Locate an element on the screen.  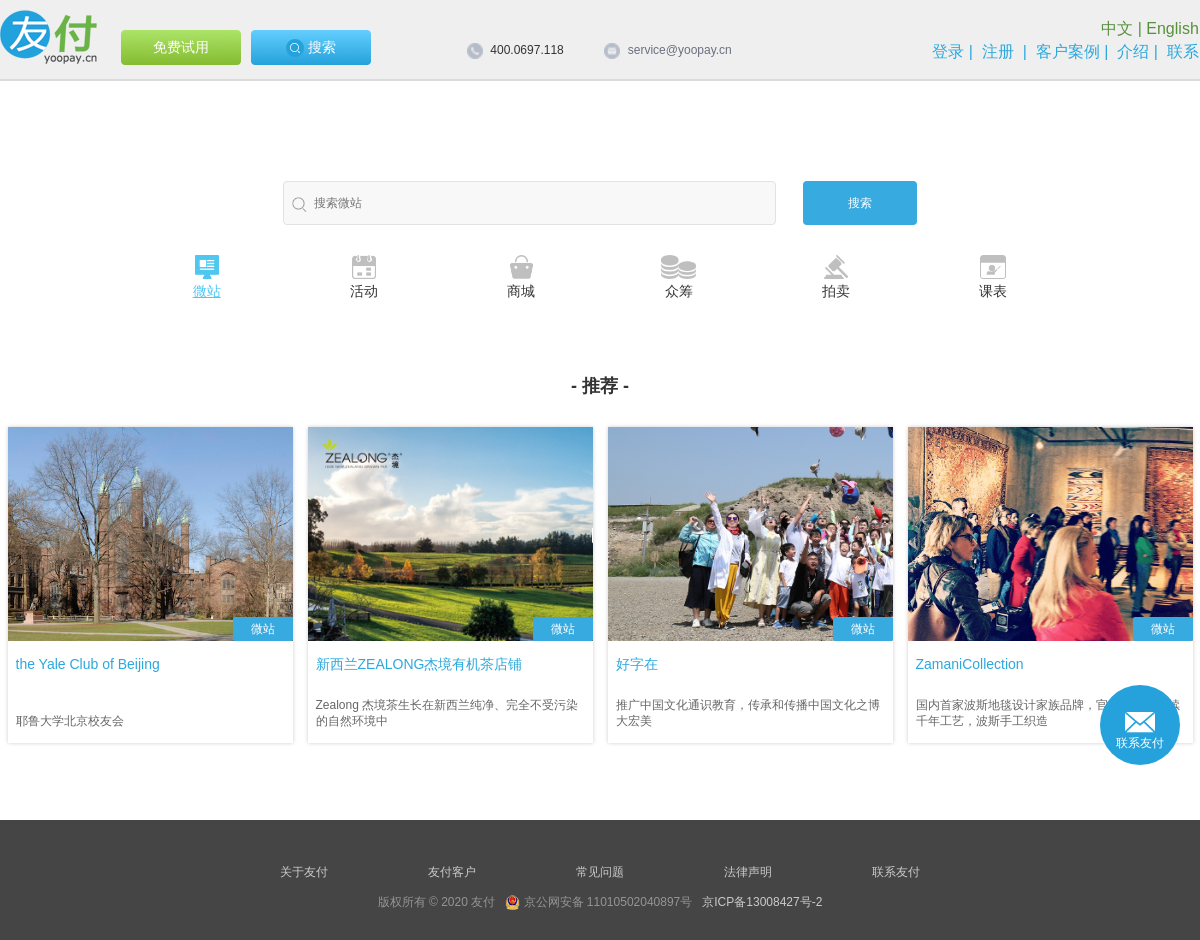
登录 is located at coordinates (948, 51).